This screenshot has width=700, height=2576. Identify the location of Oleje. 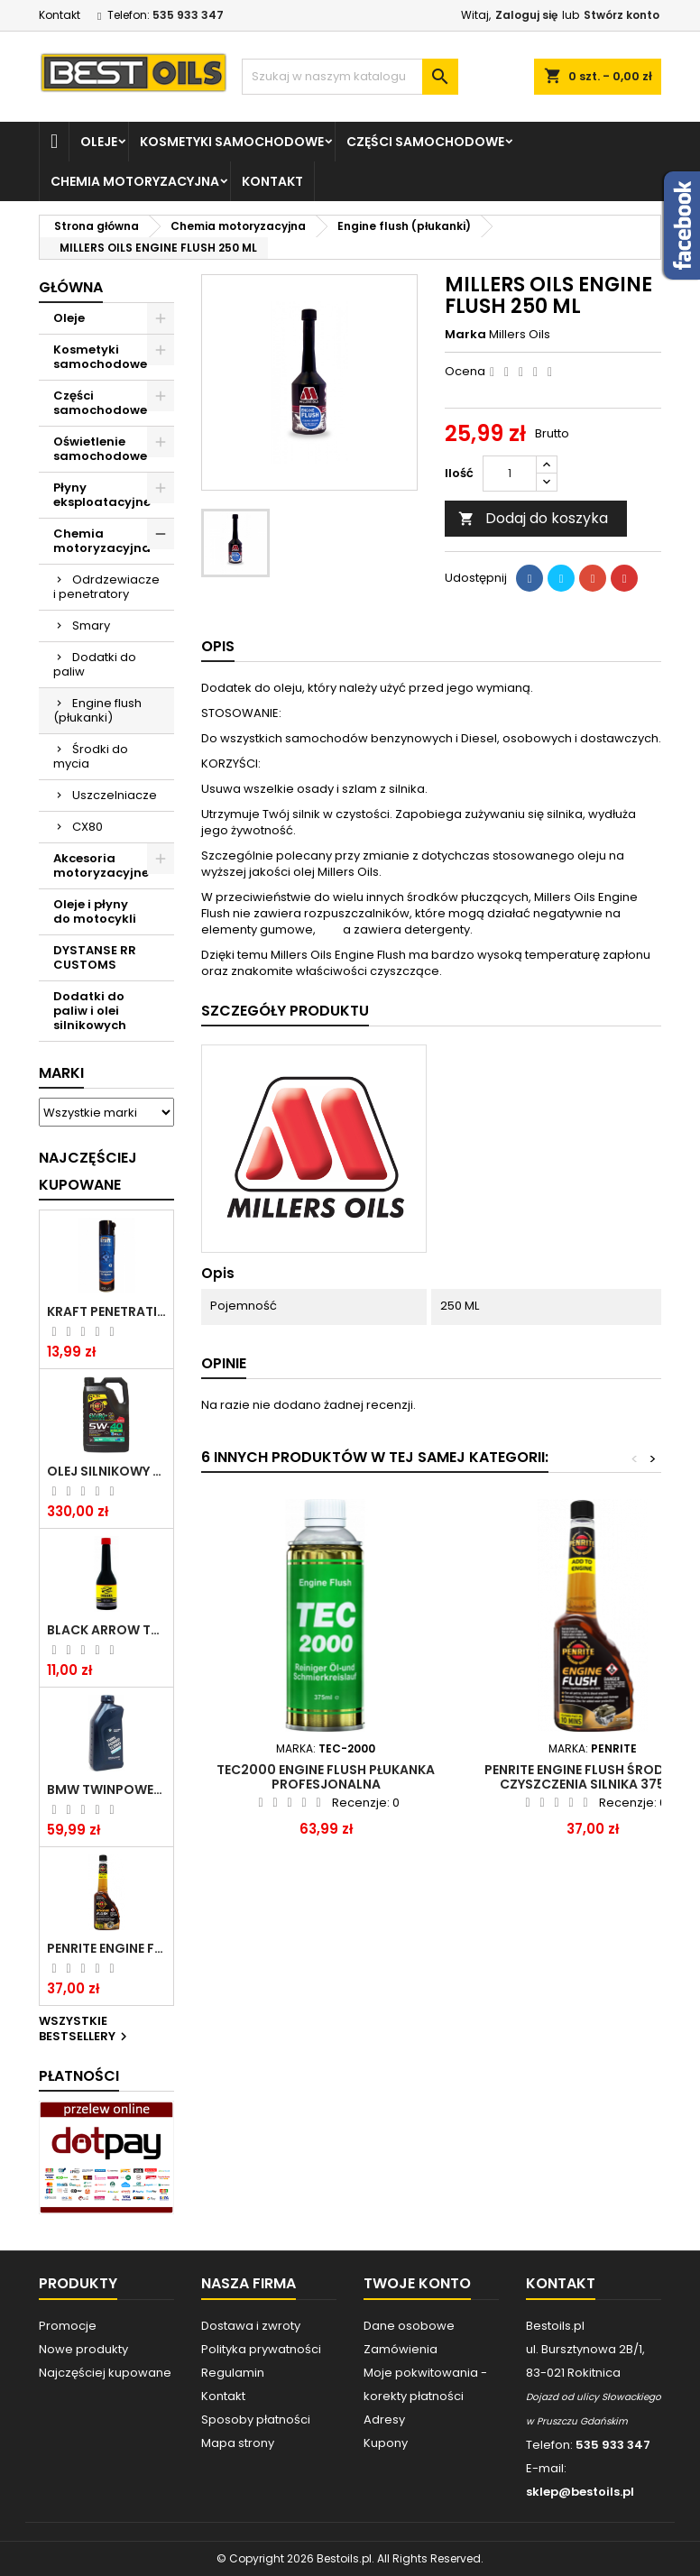
(98, 142).